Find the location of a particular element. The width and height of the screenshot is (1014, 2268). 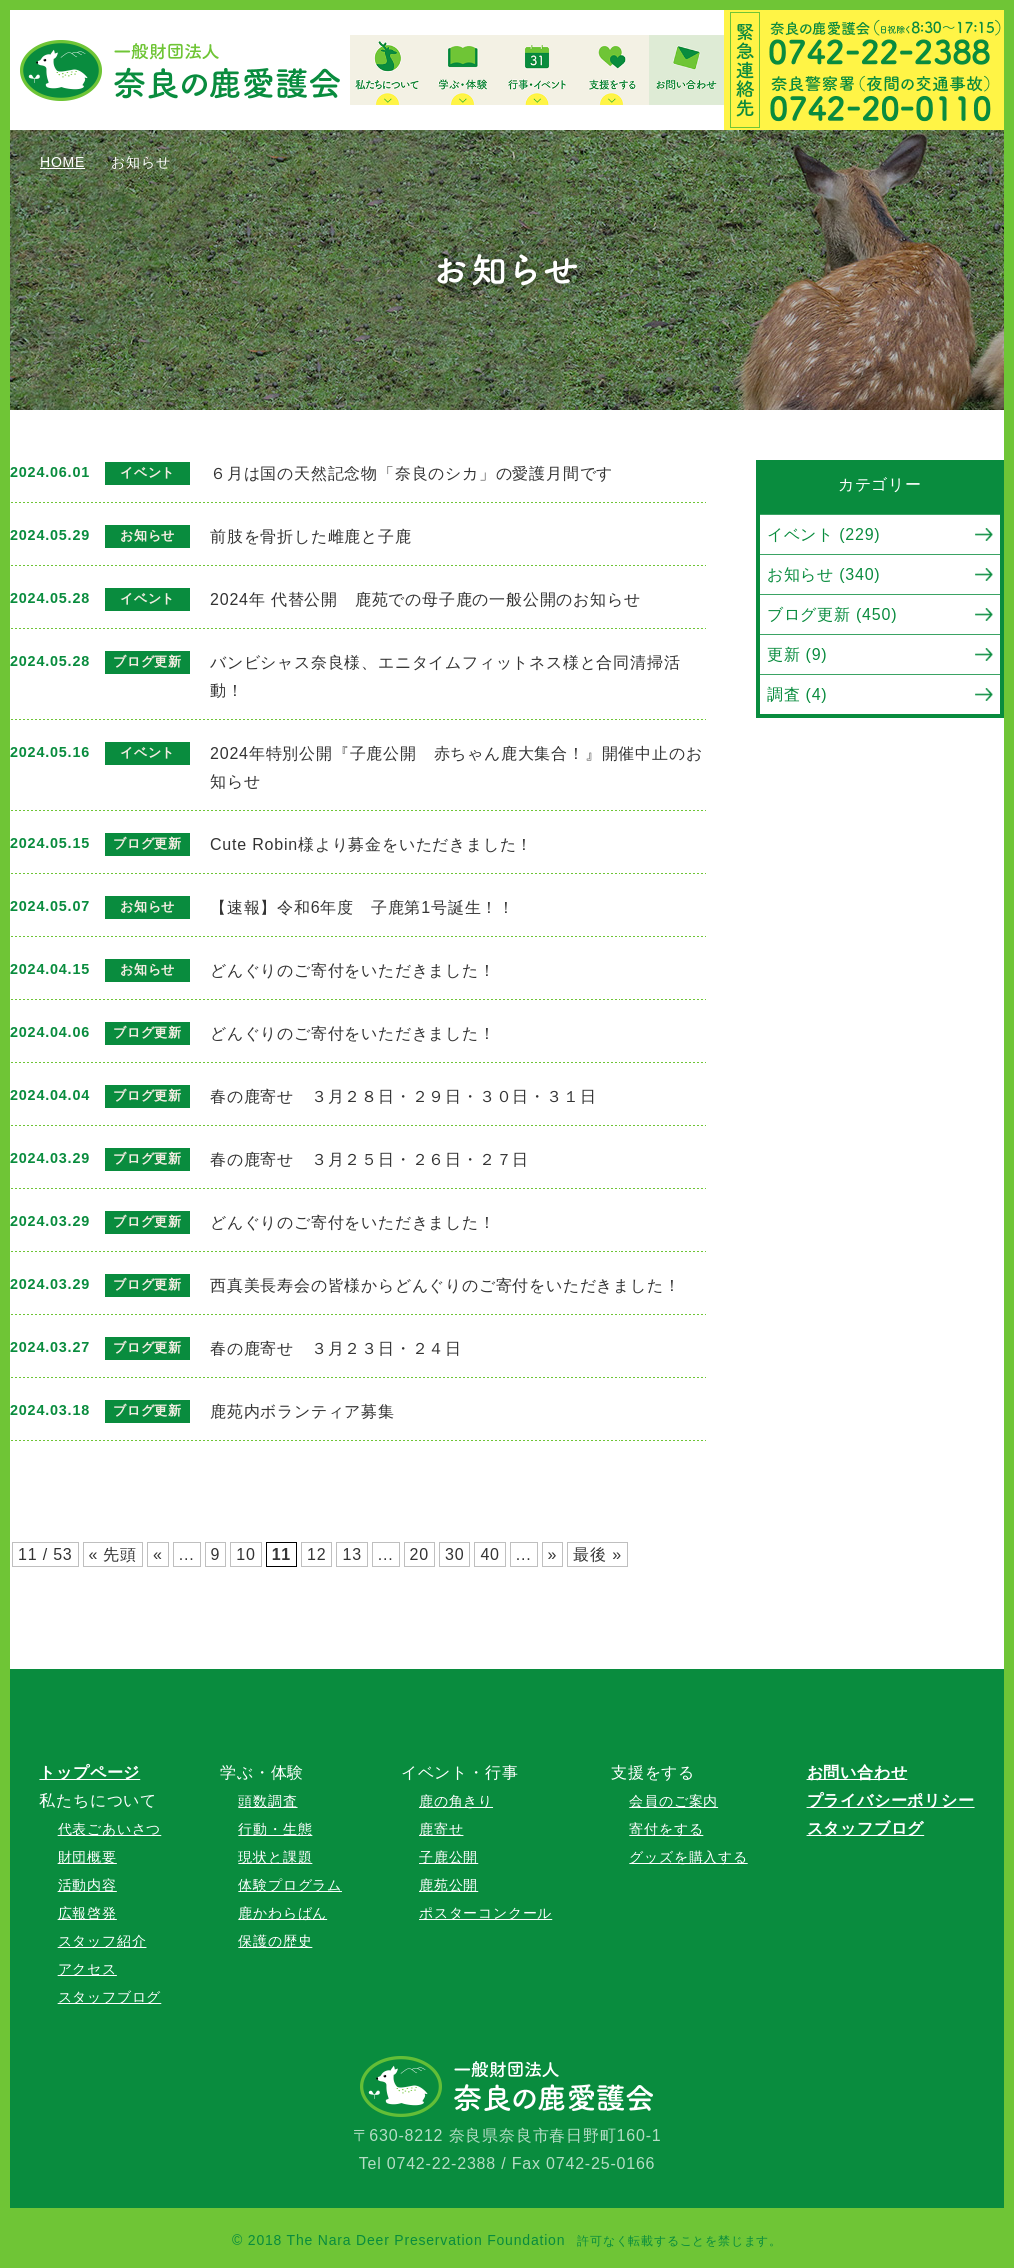

会員のご案内 is located at coordinates (673, 1801).